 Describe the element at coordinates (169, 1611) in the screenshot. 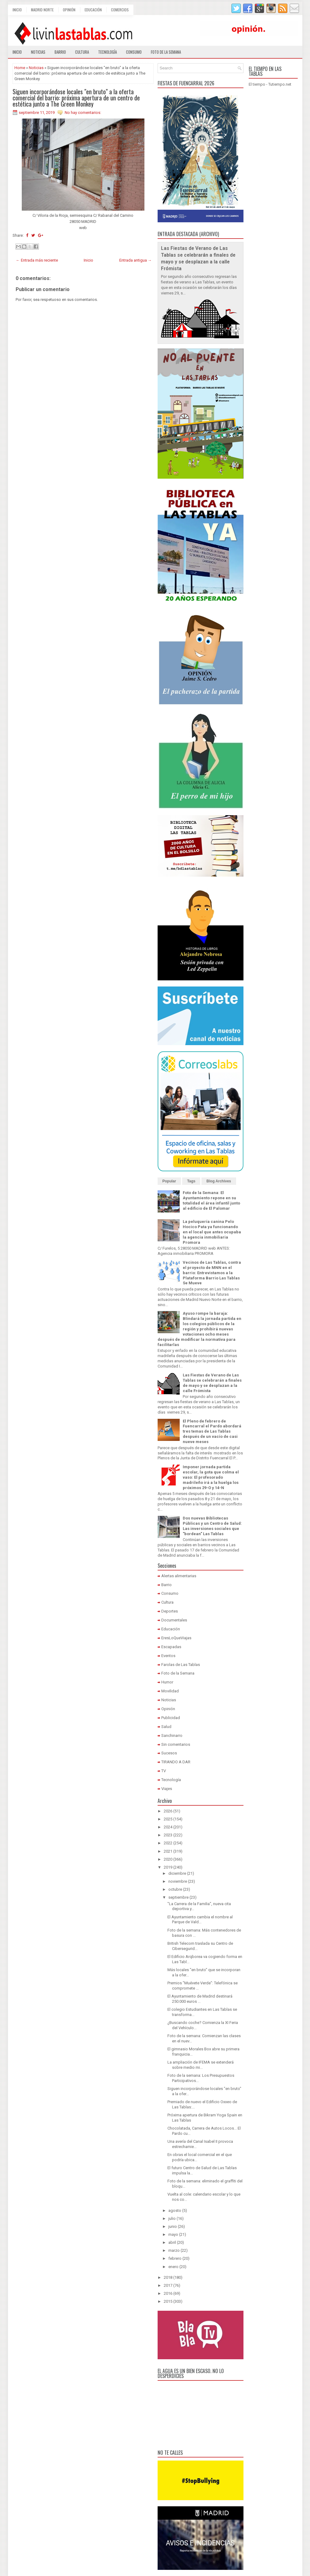

I see `Deportes` at that location.